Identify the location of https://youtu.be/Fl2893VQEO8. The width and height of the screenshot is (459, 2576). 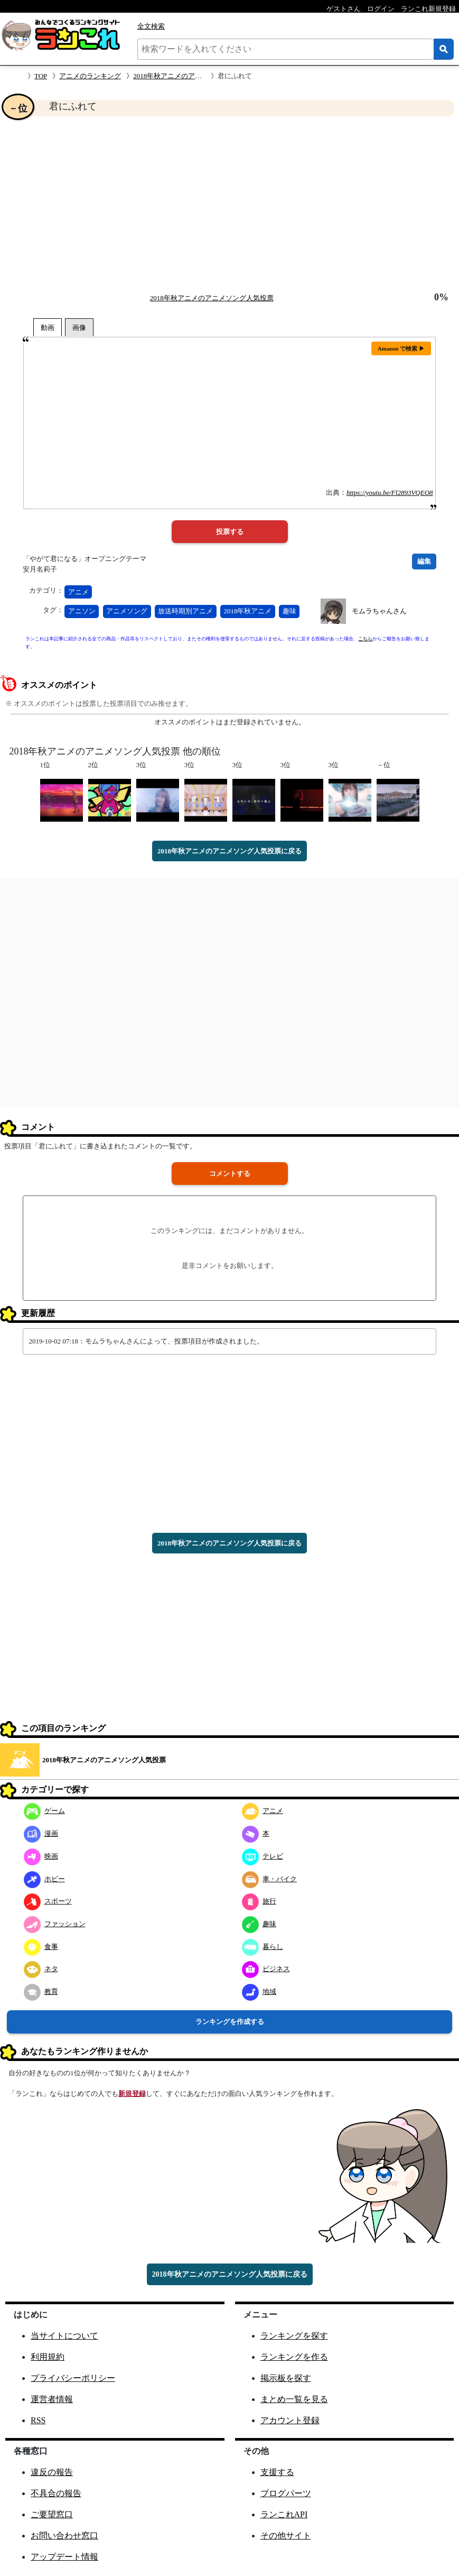
(389, 492).